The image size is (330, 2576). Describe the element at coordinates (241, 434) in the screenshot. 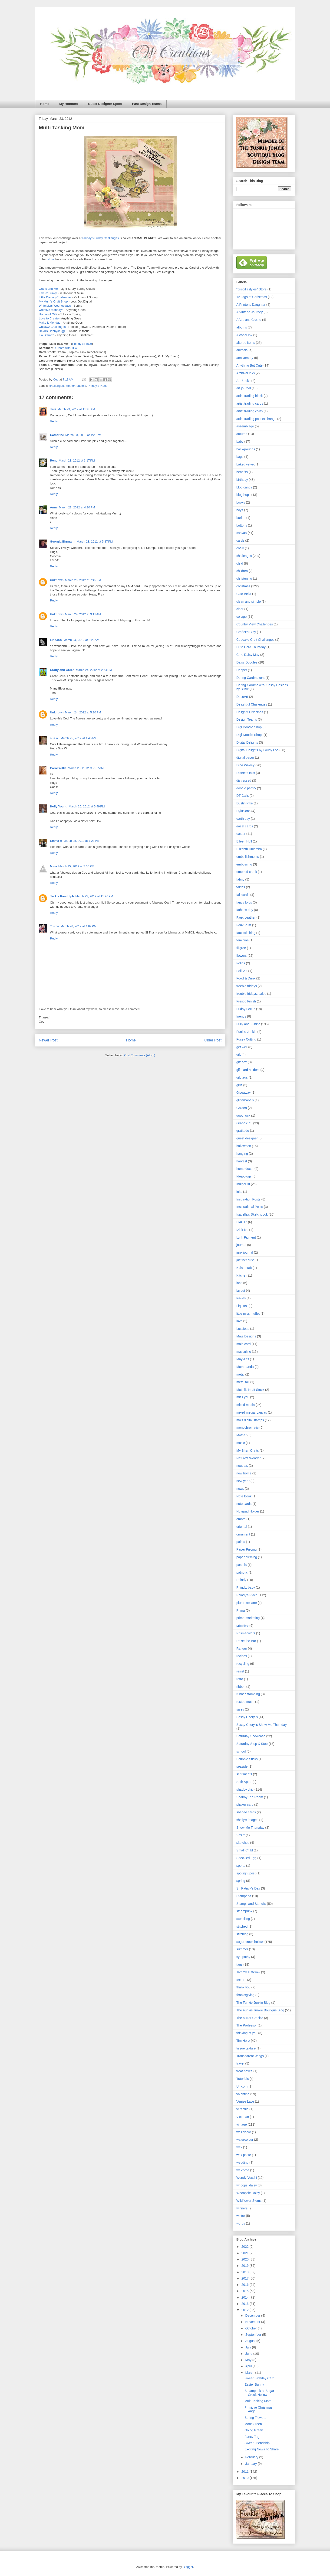

I see `autumn` at that location.